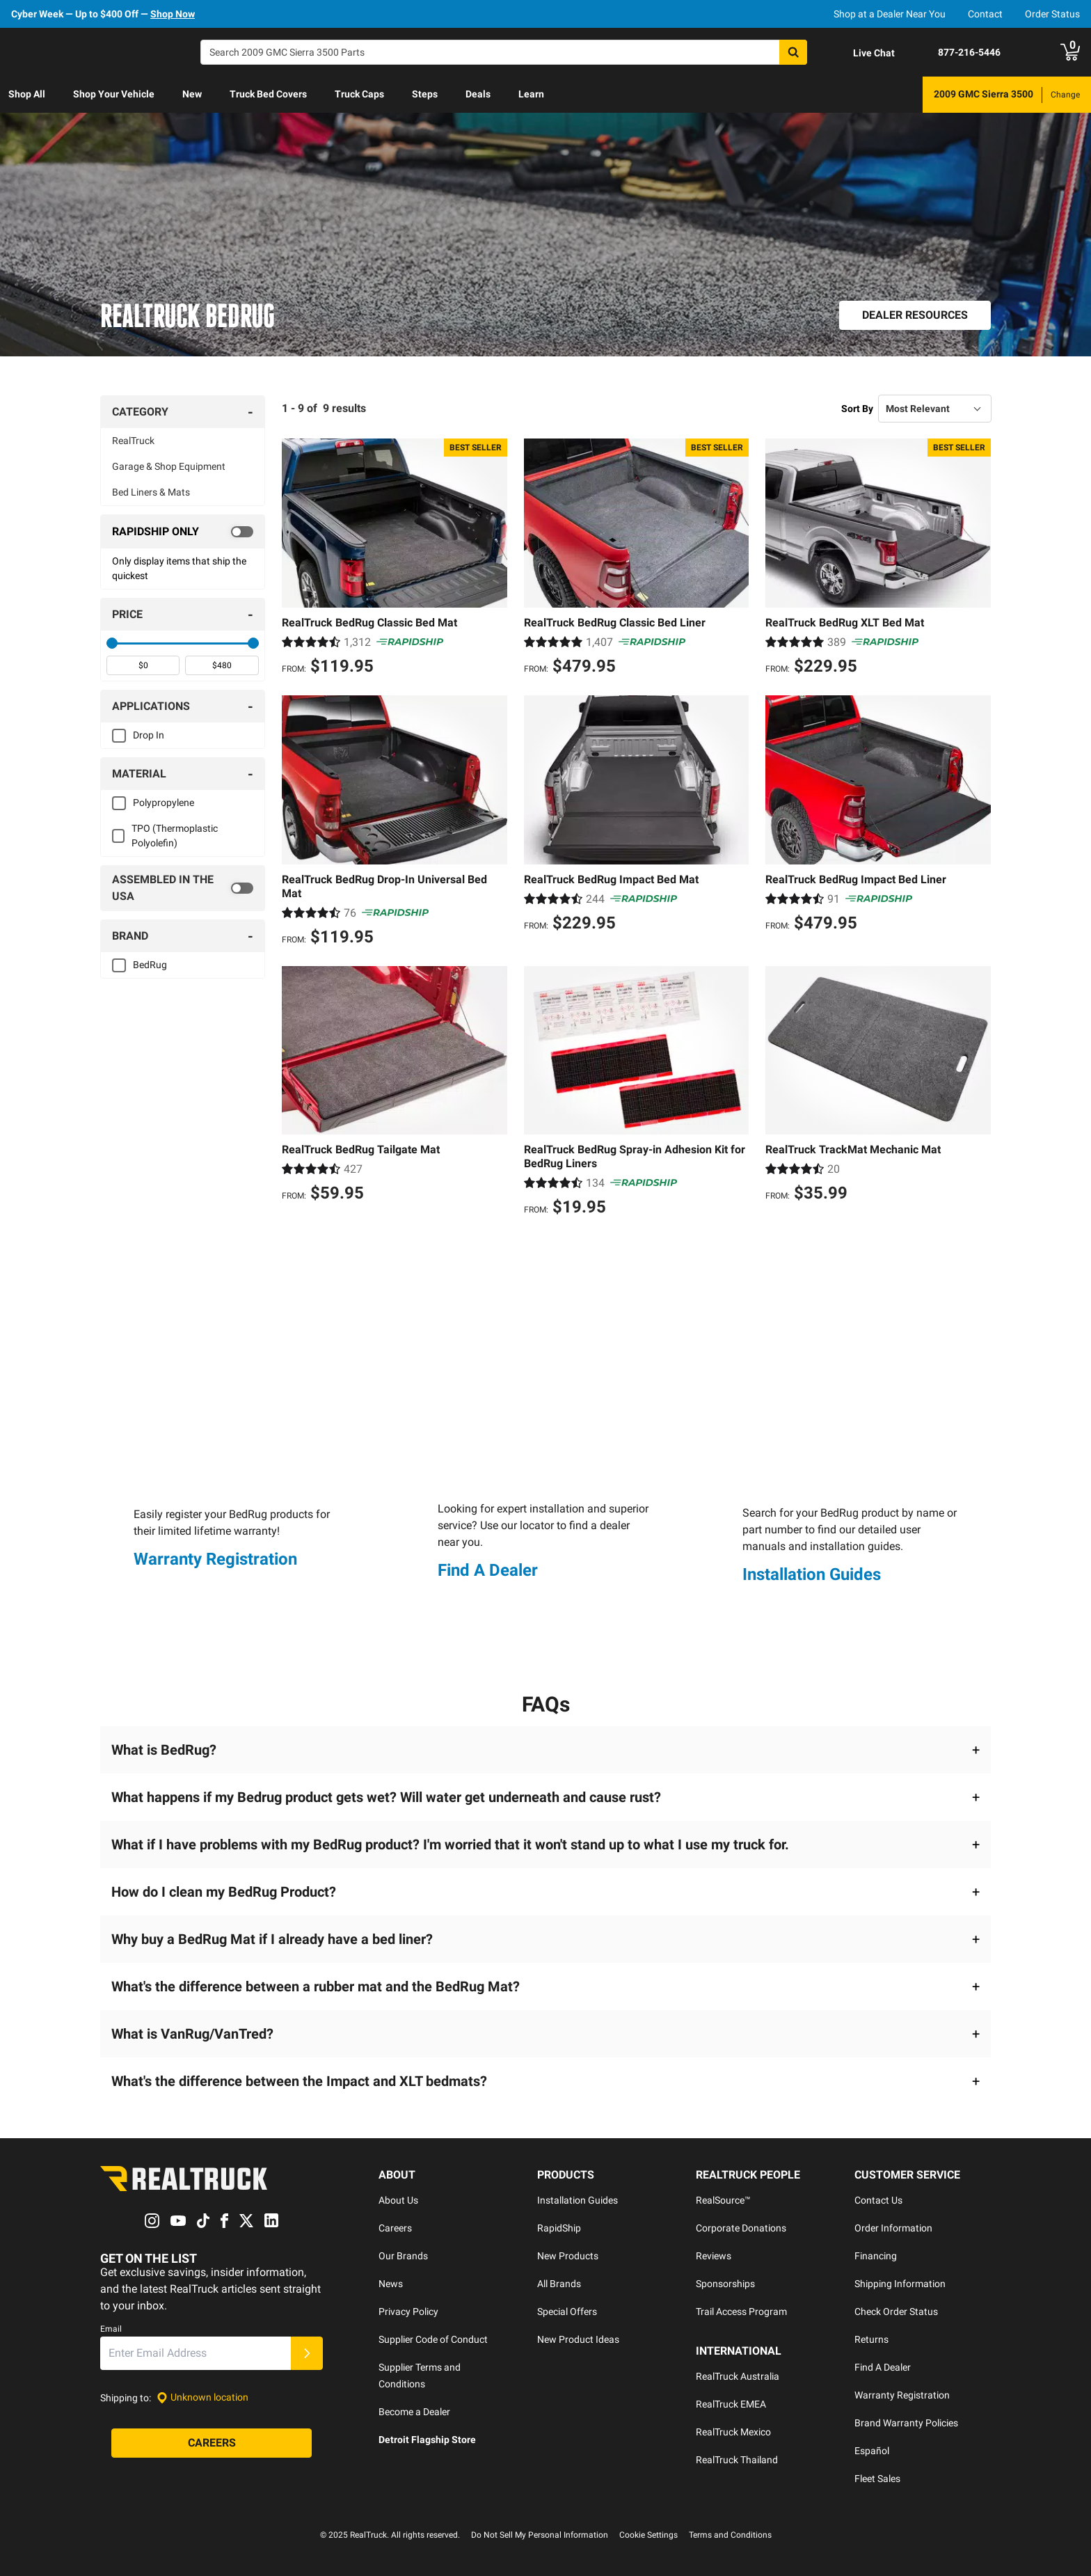 This screenshot has width=1091, height=2576. I want to click on [spinbutton], so click(143, 665).